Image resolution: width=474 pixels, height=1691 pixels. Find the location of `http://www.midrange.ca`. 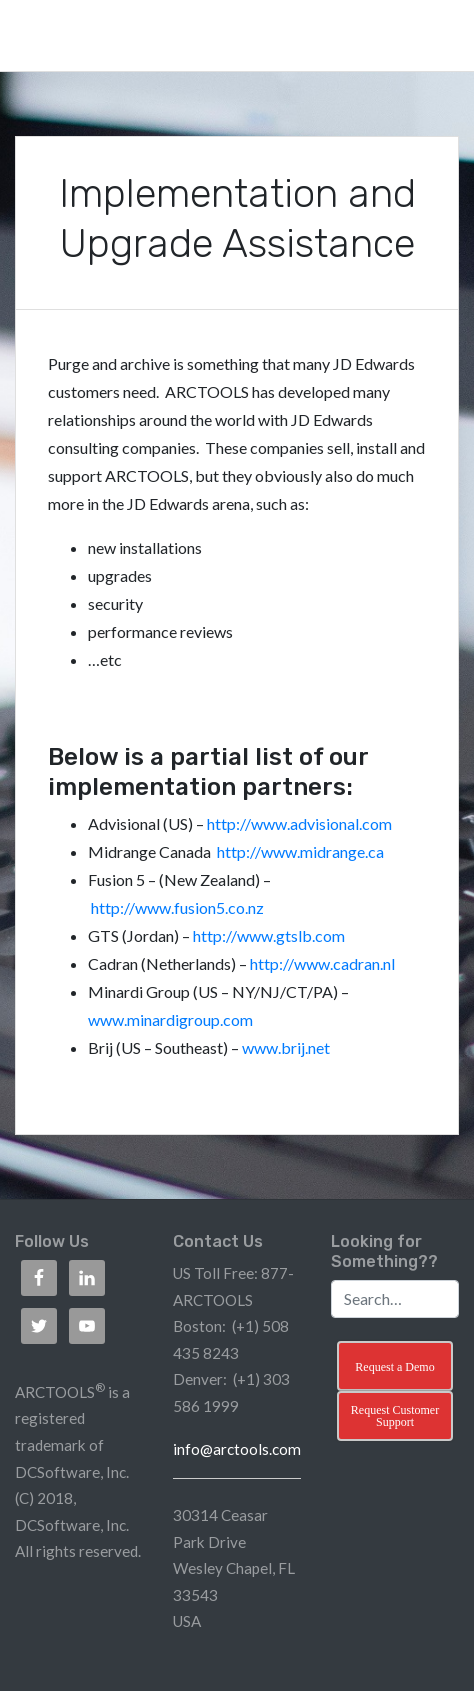

http://www.midrange.ca is located at coordinates (300, 851).